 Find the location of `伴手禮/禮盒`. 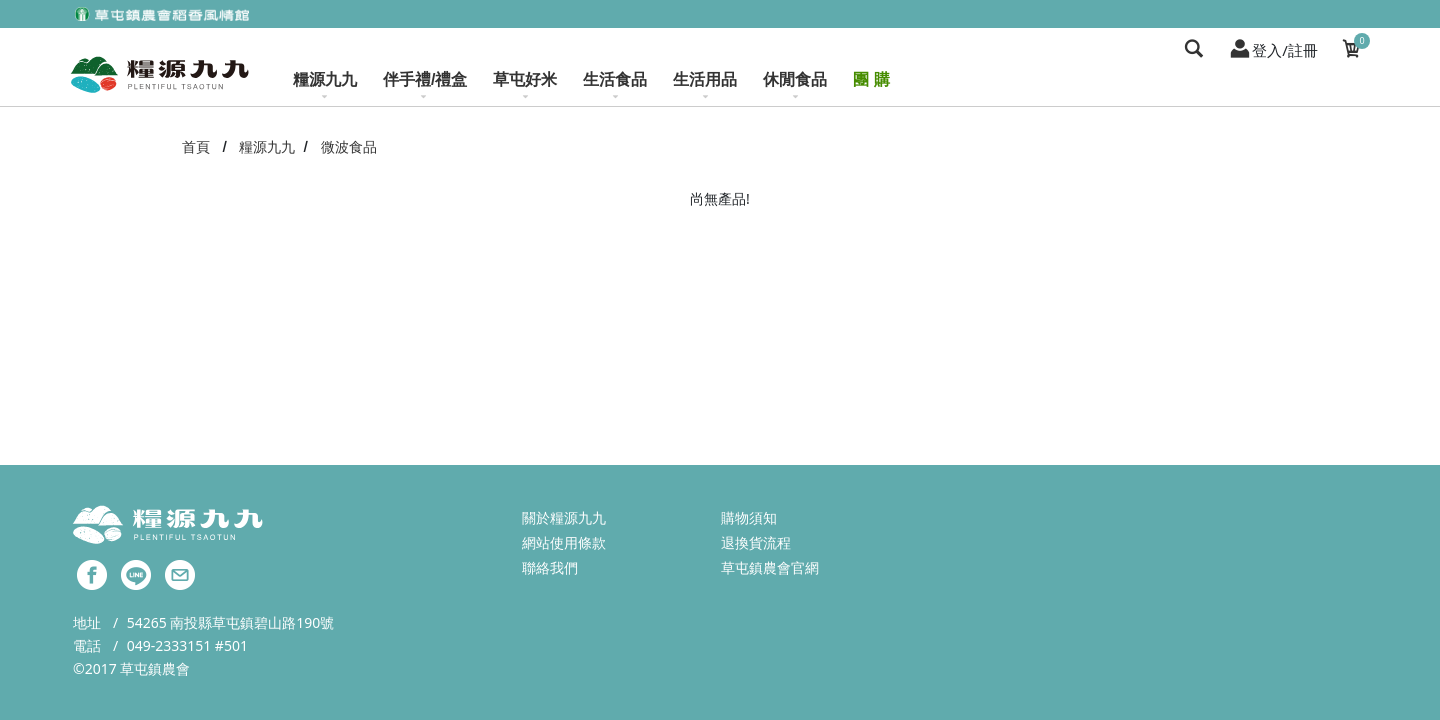

伴手禮/禮盒 is located at coordinates (425, 85).